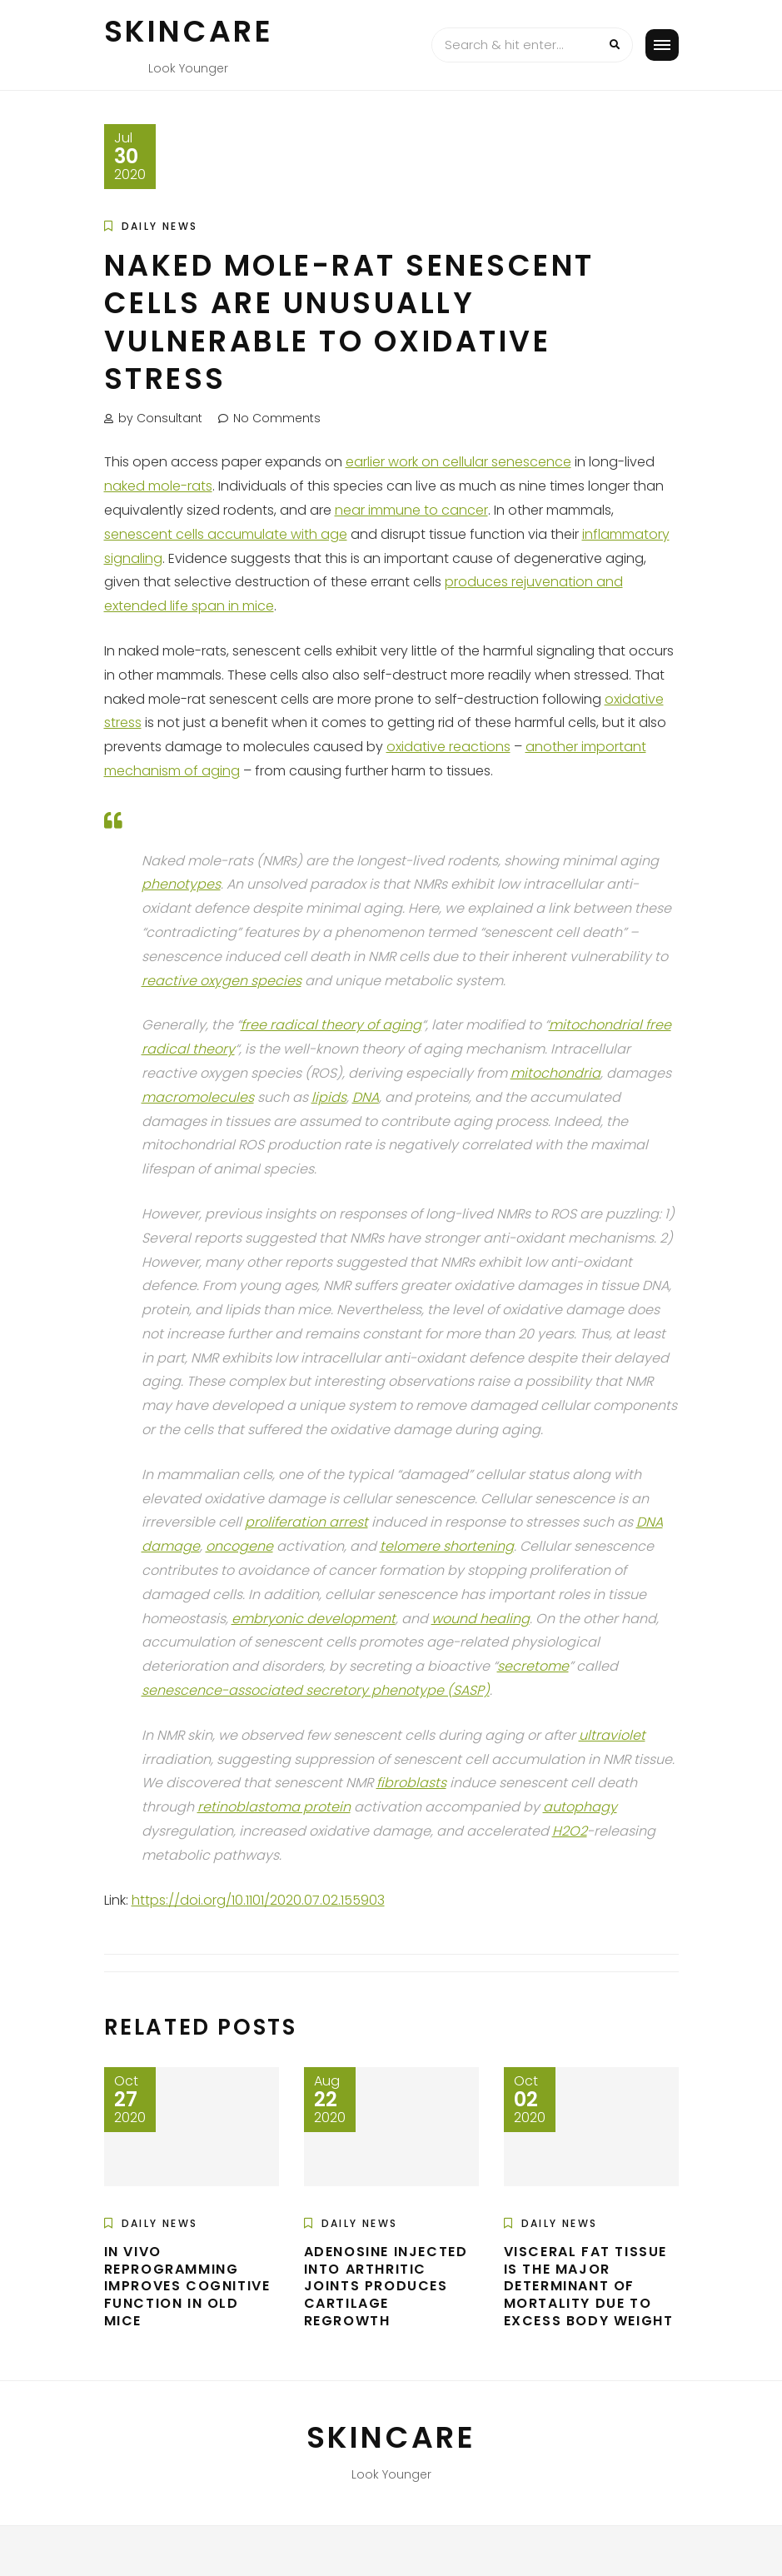 Image resolution: width=782 pixels, height=2576 pixels. I want to click on embryonic development, so click(314, 1618).